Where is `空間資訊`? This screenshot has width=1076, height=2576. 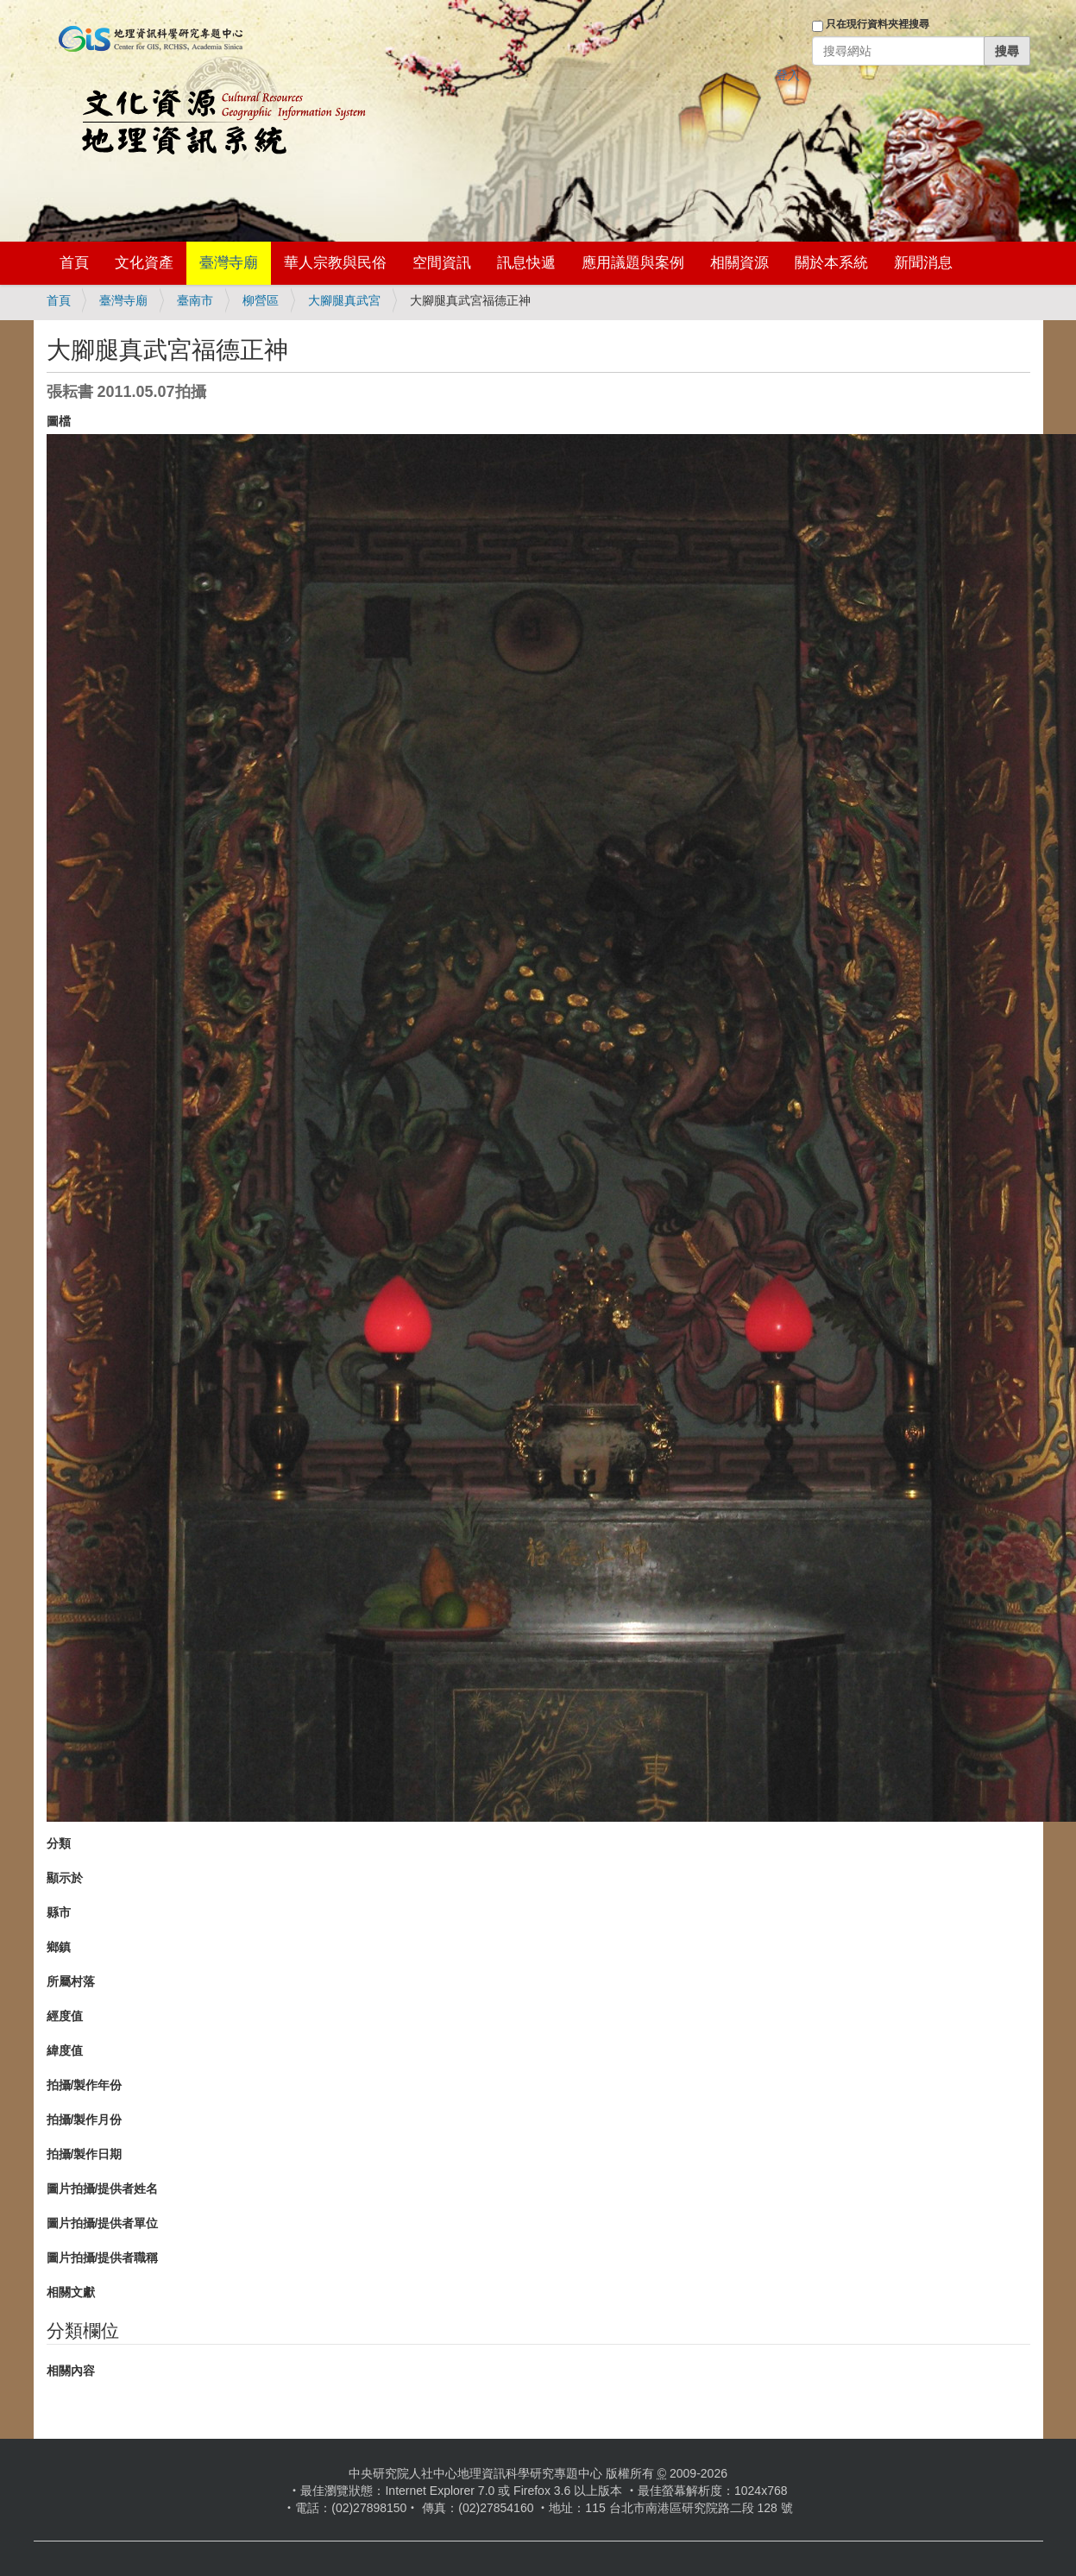 空間資訊 is located at coordinates (441, 263).